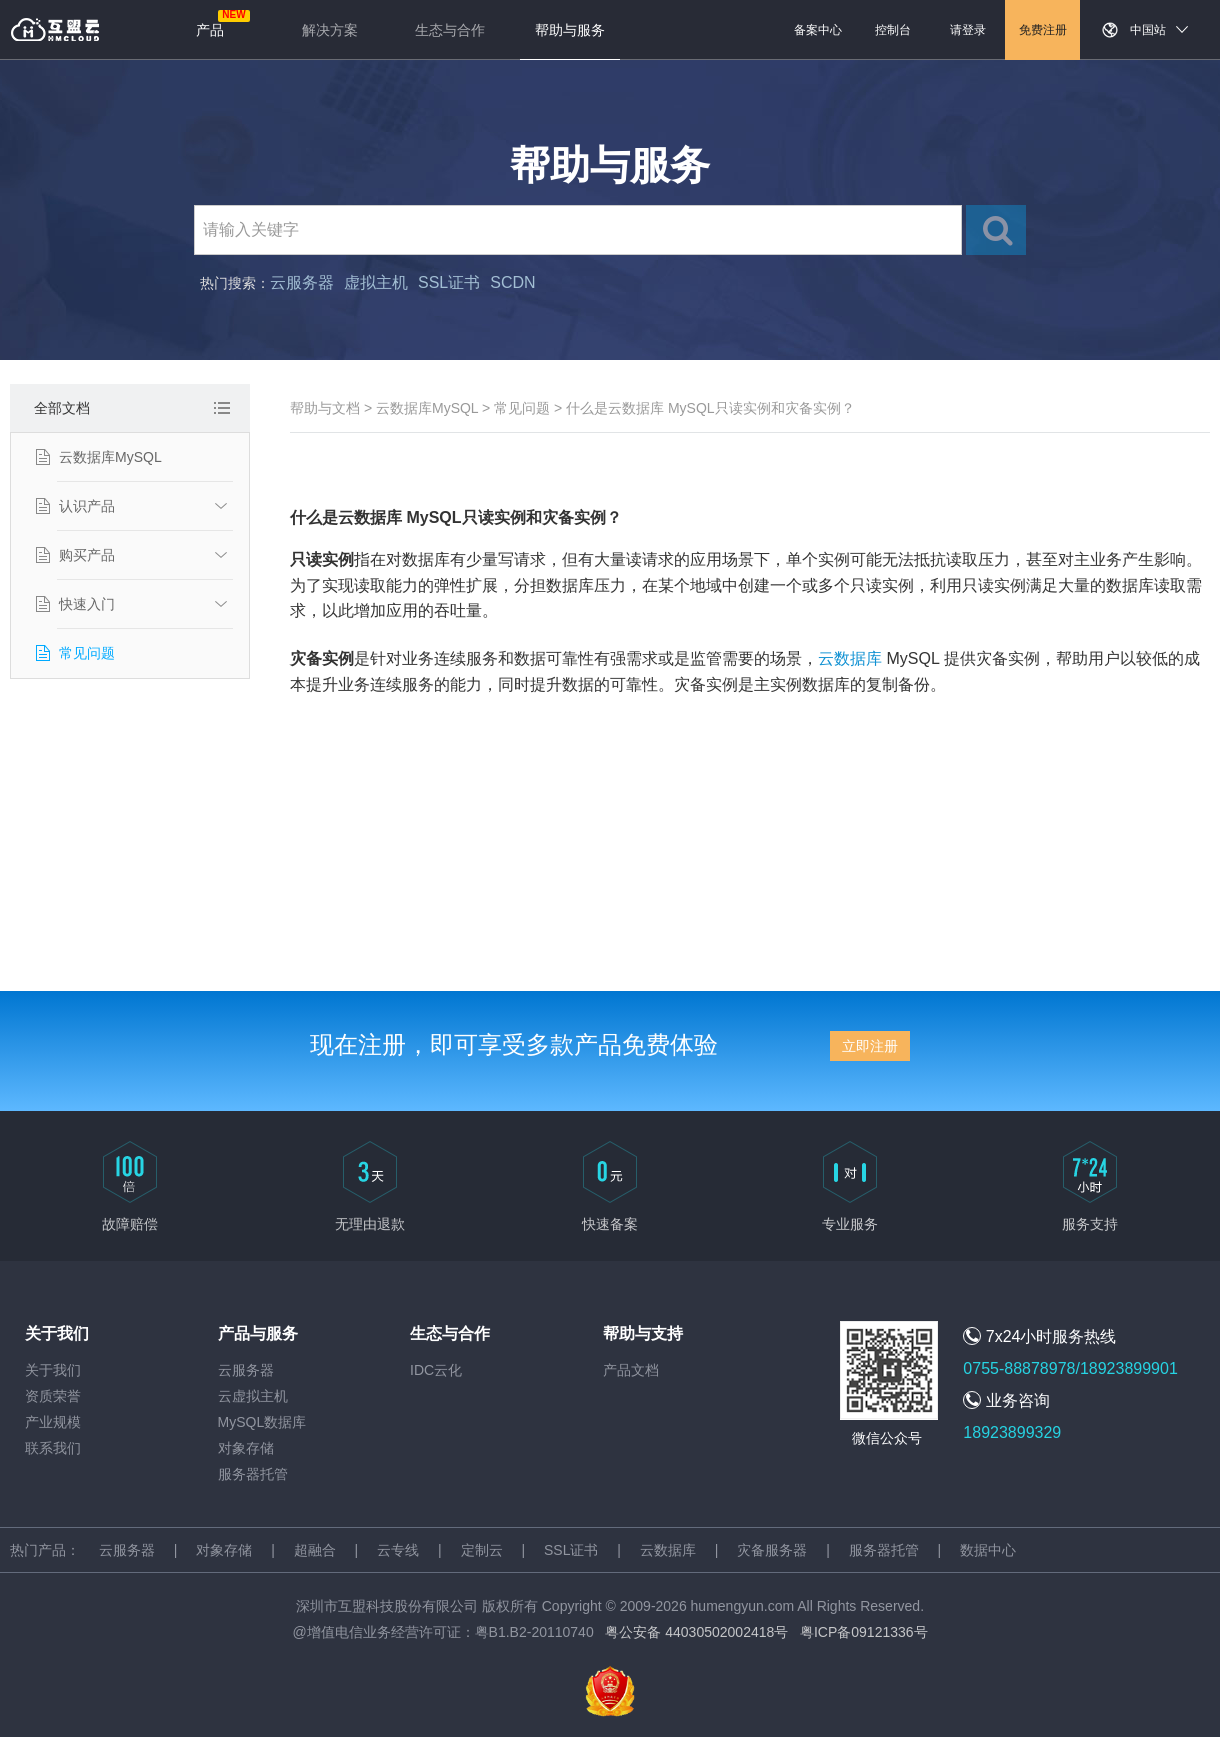 This screenshot has width=1220, height=1737. Describe the element at coordinates (893, 30) in the screenshot. I see `控制台` at that location.